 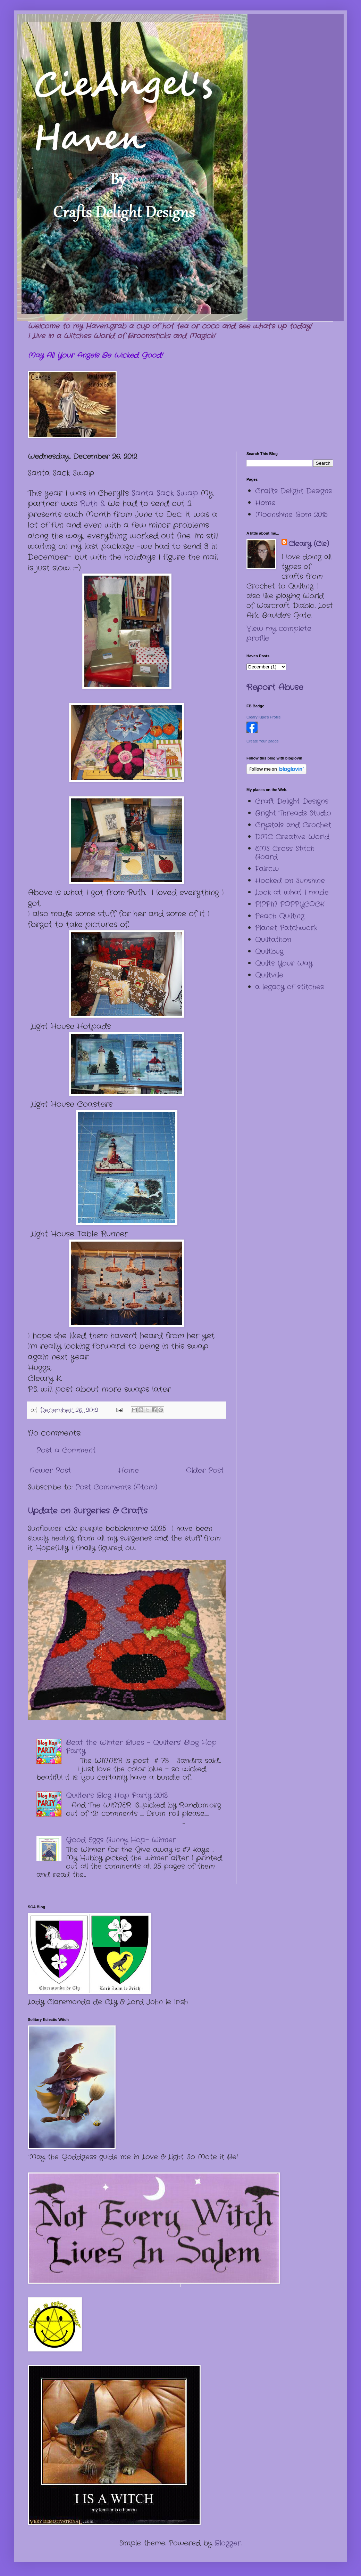 I want to click on Planet Patchwork, so click(x=286, y=928).